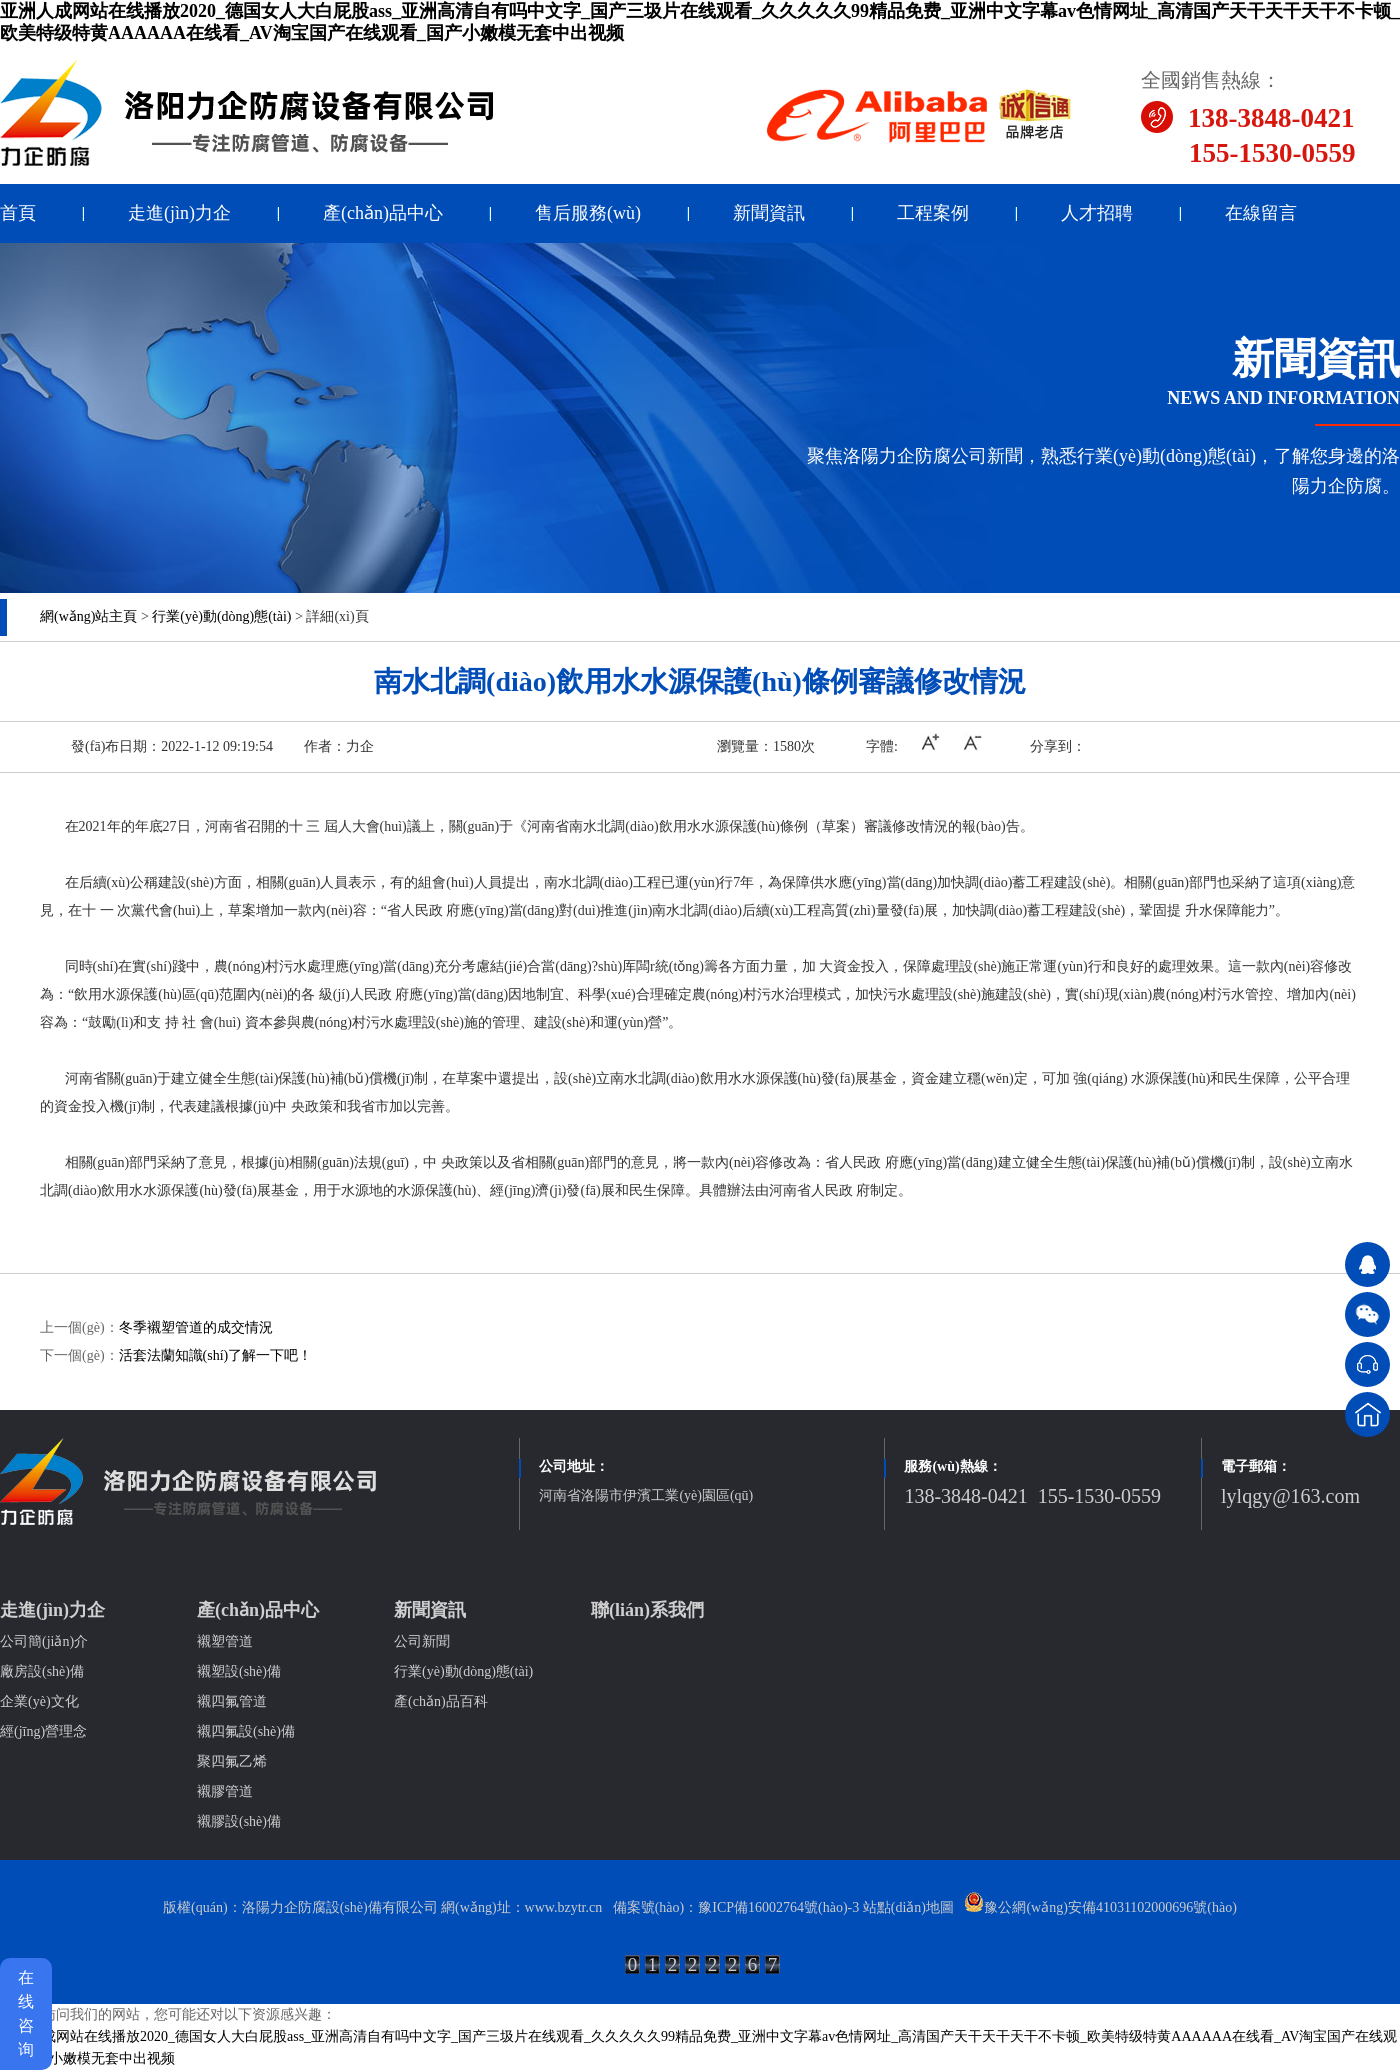 This screenshot has height=2070, width=1400. I want to click on 經(jīng)營理念, so click(43, 1731).